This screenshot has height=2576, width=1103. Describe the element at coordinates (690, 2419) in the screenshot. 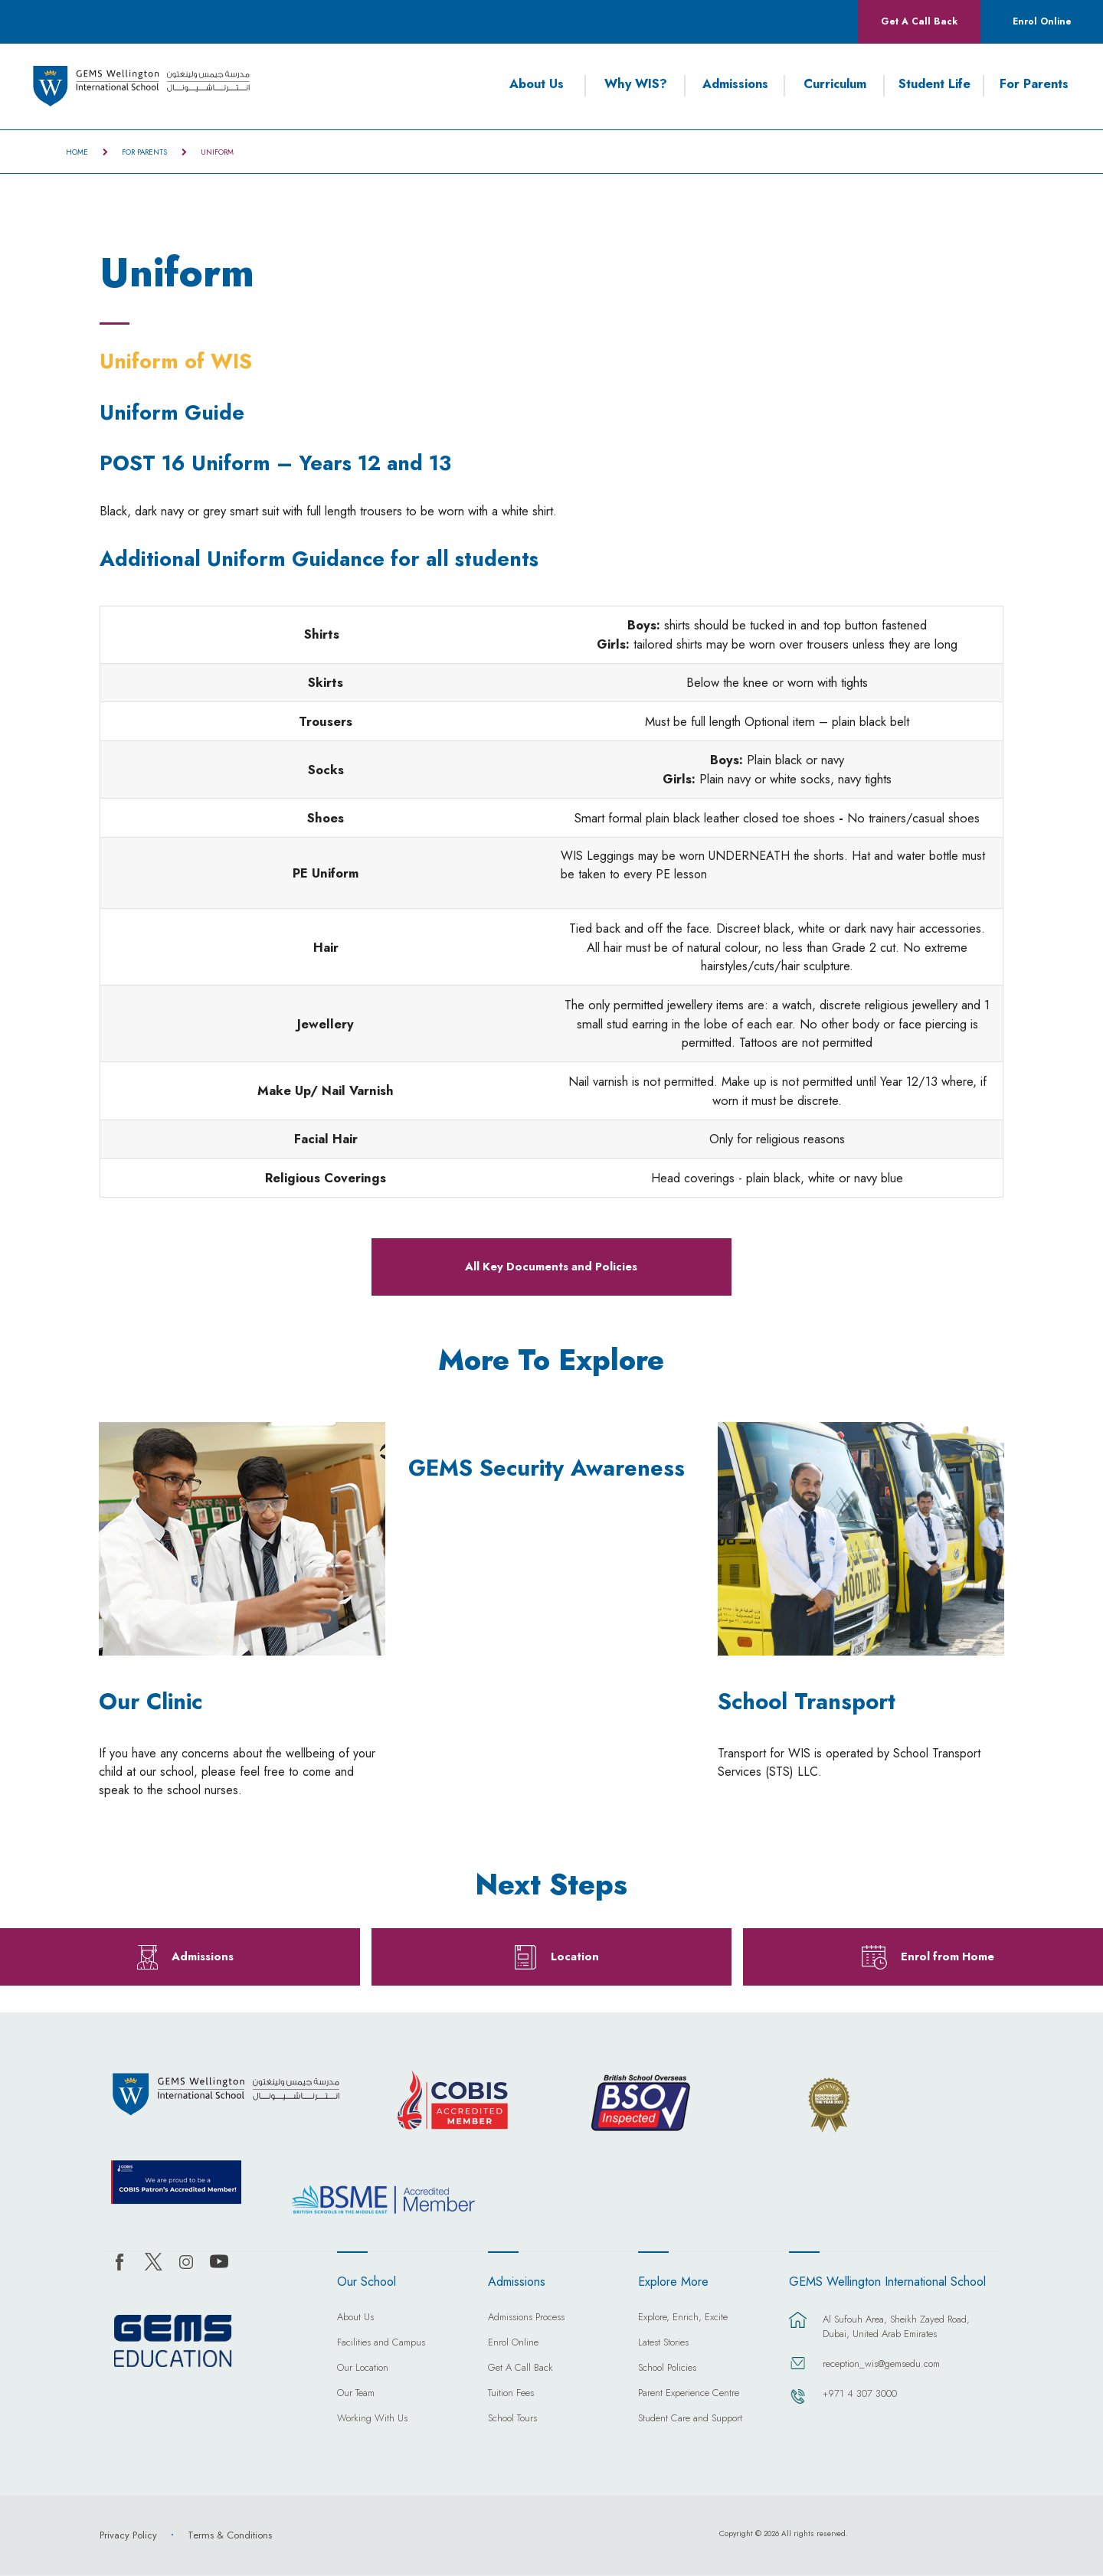

I see `Student Care and Support` at that location.